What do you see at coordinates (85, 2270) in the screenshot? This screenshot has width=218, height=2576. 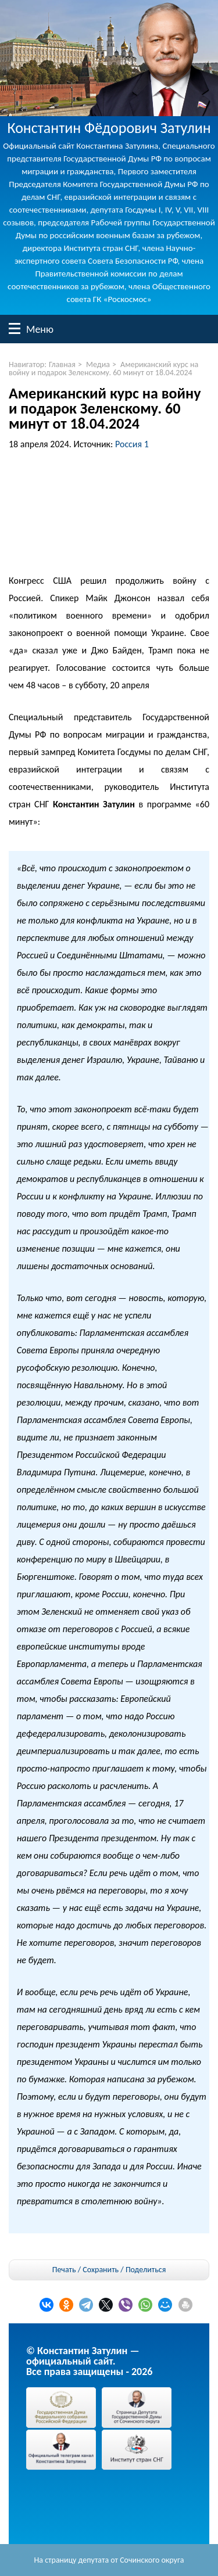 I see `Печать / Сохранить` at bounding box center [85, 2270].